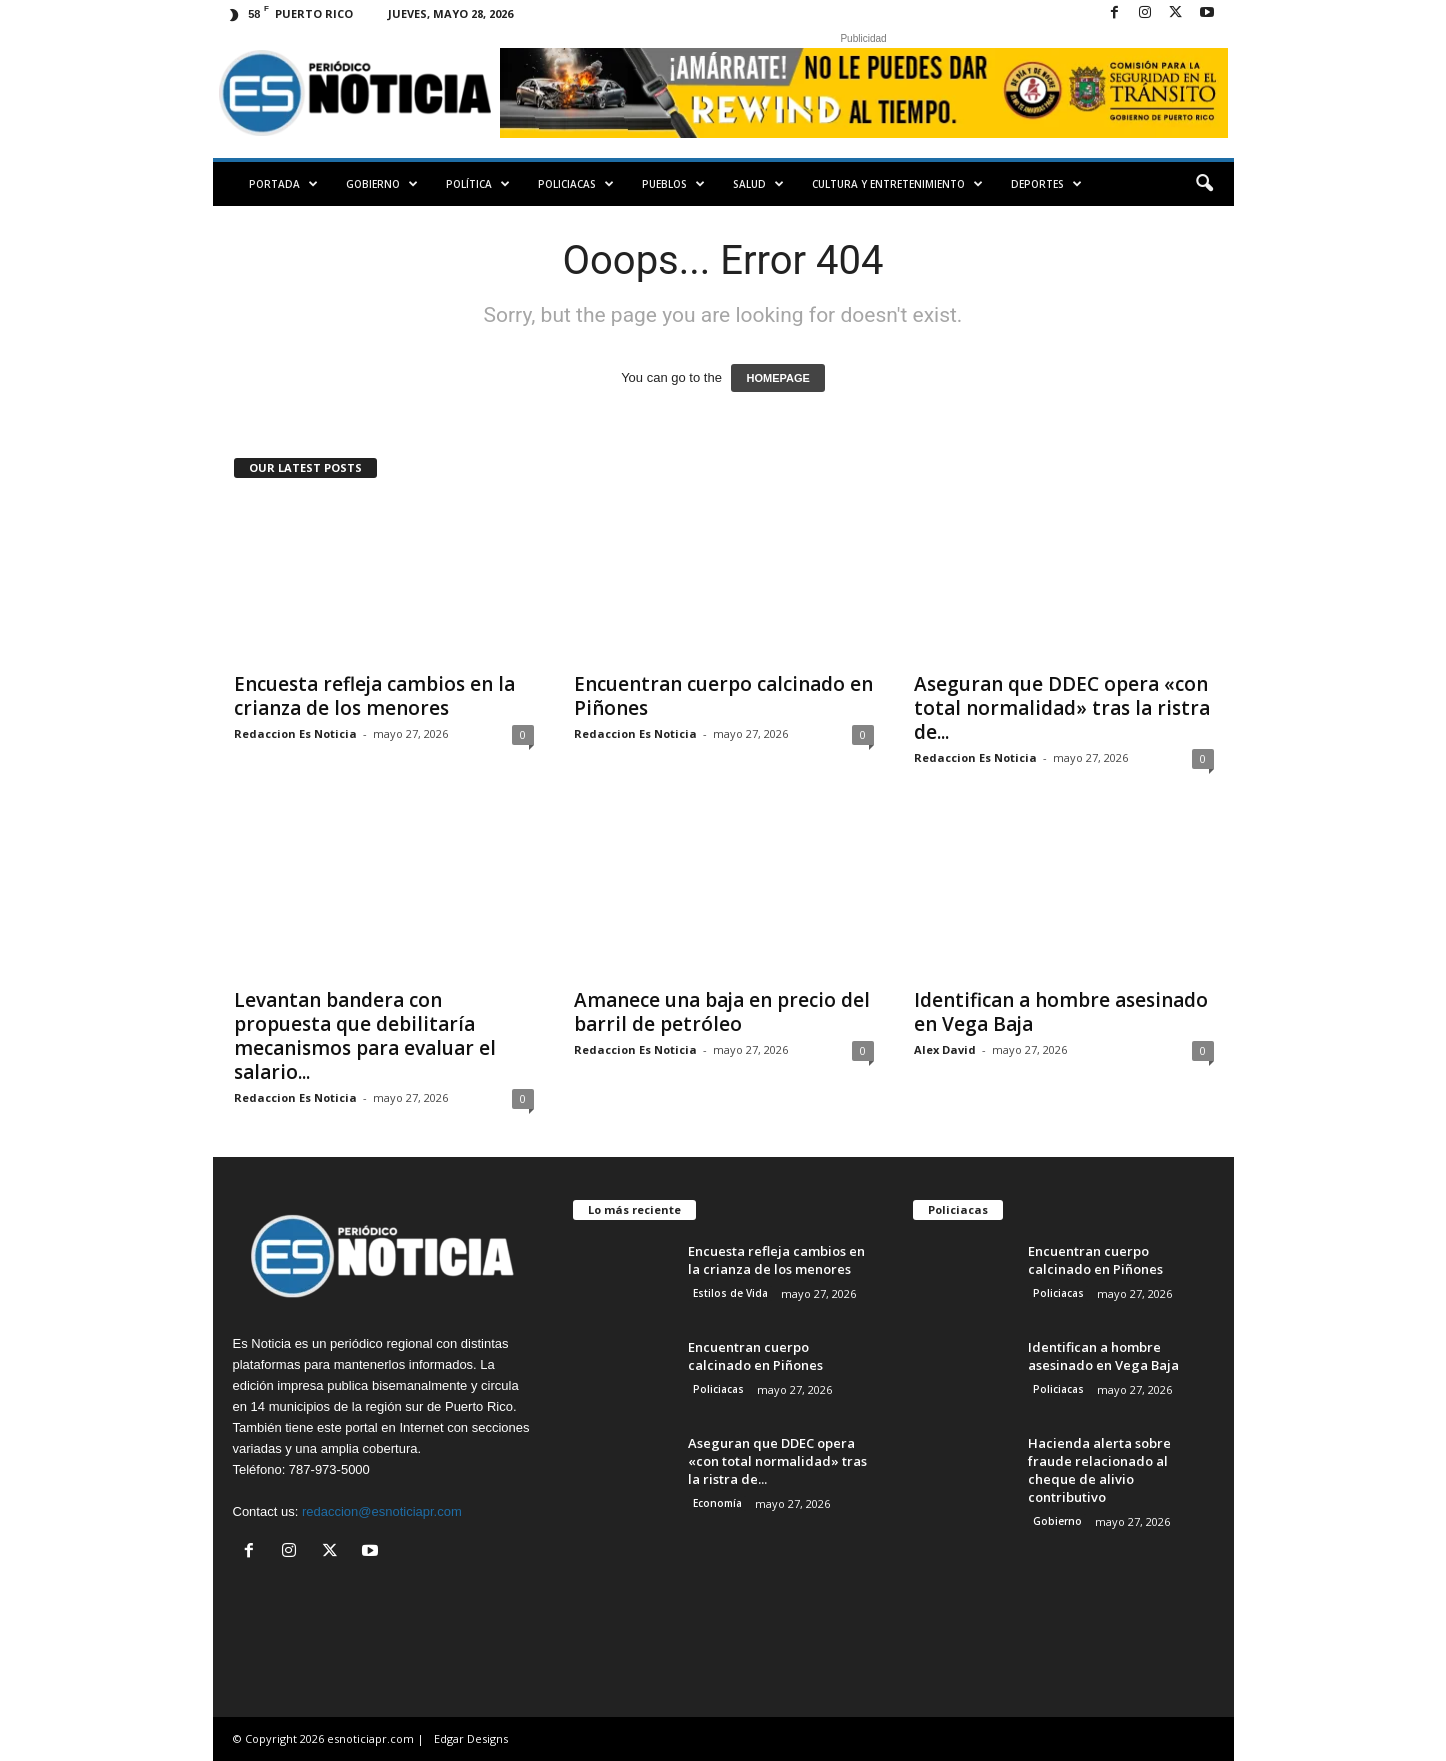 The width and height of the screenshot is (1446, 1761). Describe the element at coordinates (374, 696) in the screenshot. I see `Encuesta refleja cambios en la crianza de los menores` at that location.